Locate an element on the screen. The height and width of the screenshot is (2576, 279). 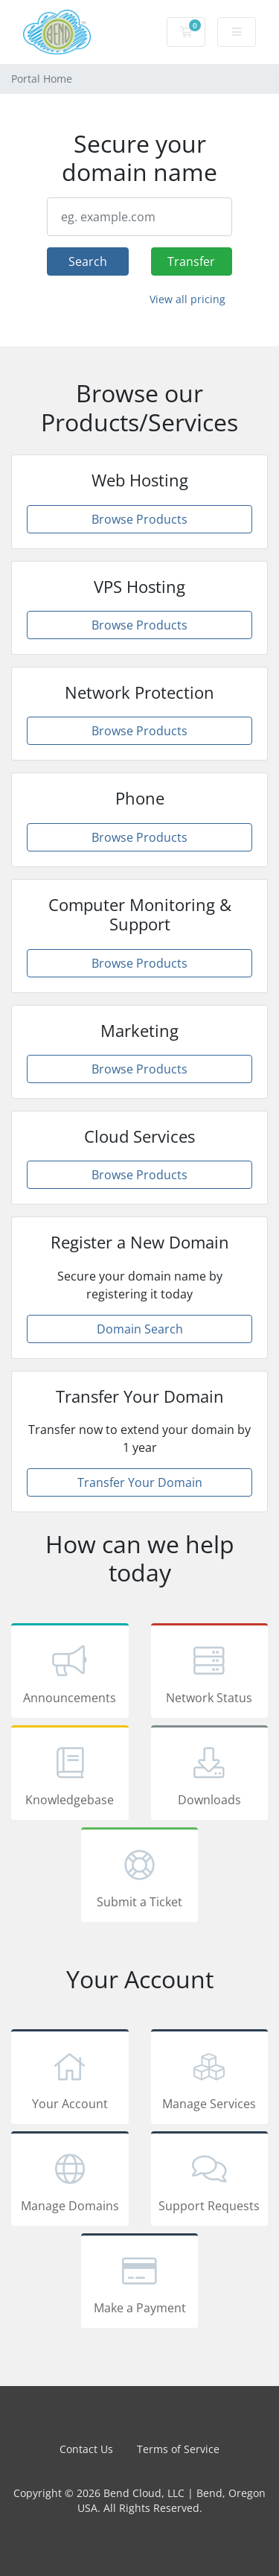
Transfer Your Domain is located at coordinates (139, 1482).